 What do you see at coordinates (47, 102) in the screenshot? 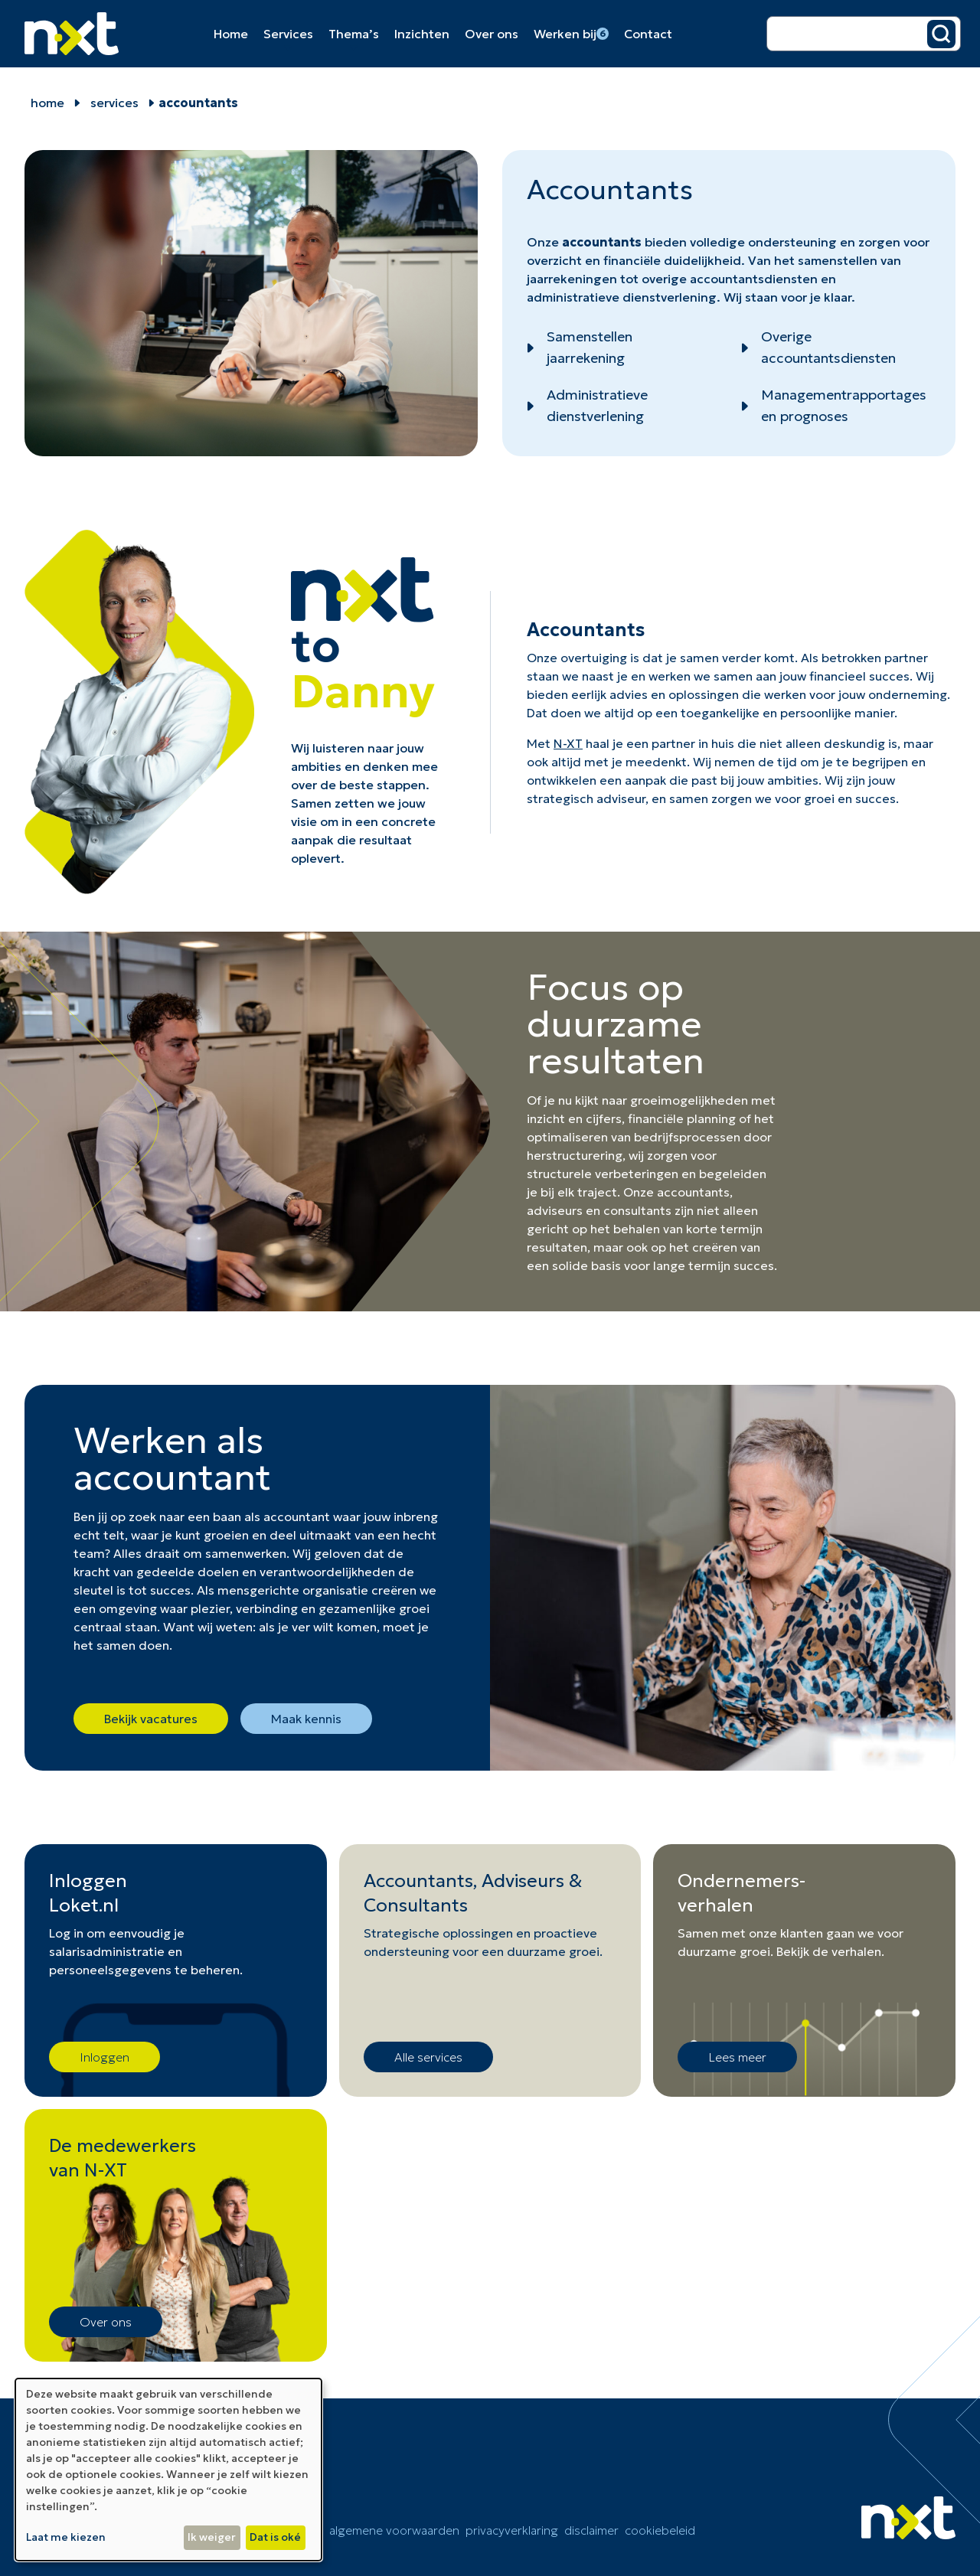
I see `home` at bounding box center [47, 102].